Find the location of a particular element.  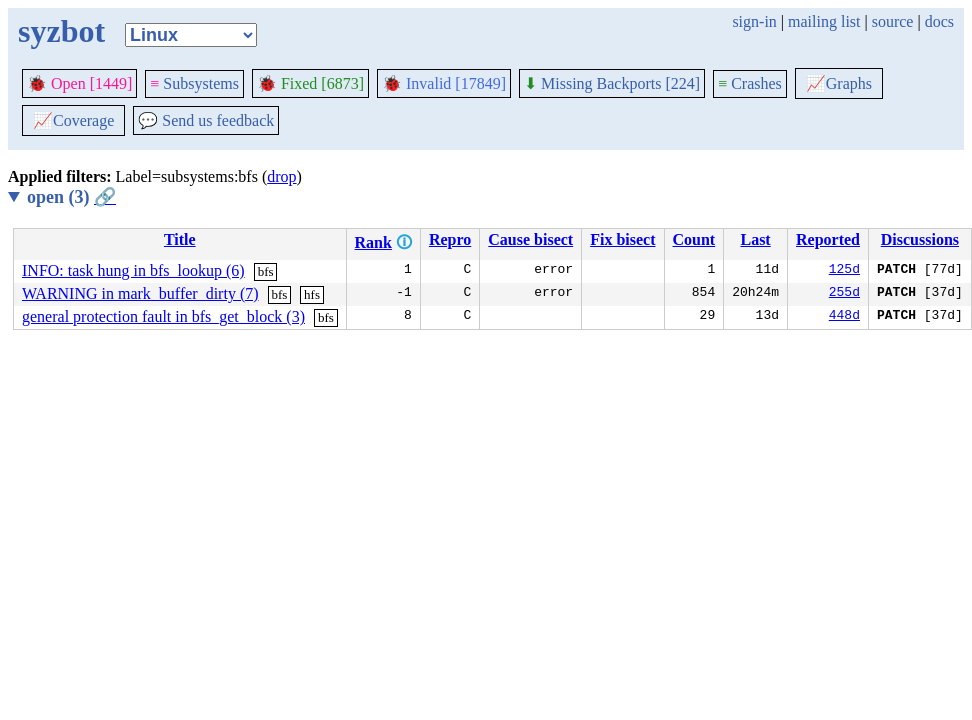

Subsystems is located at coordinates (194, 83).